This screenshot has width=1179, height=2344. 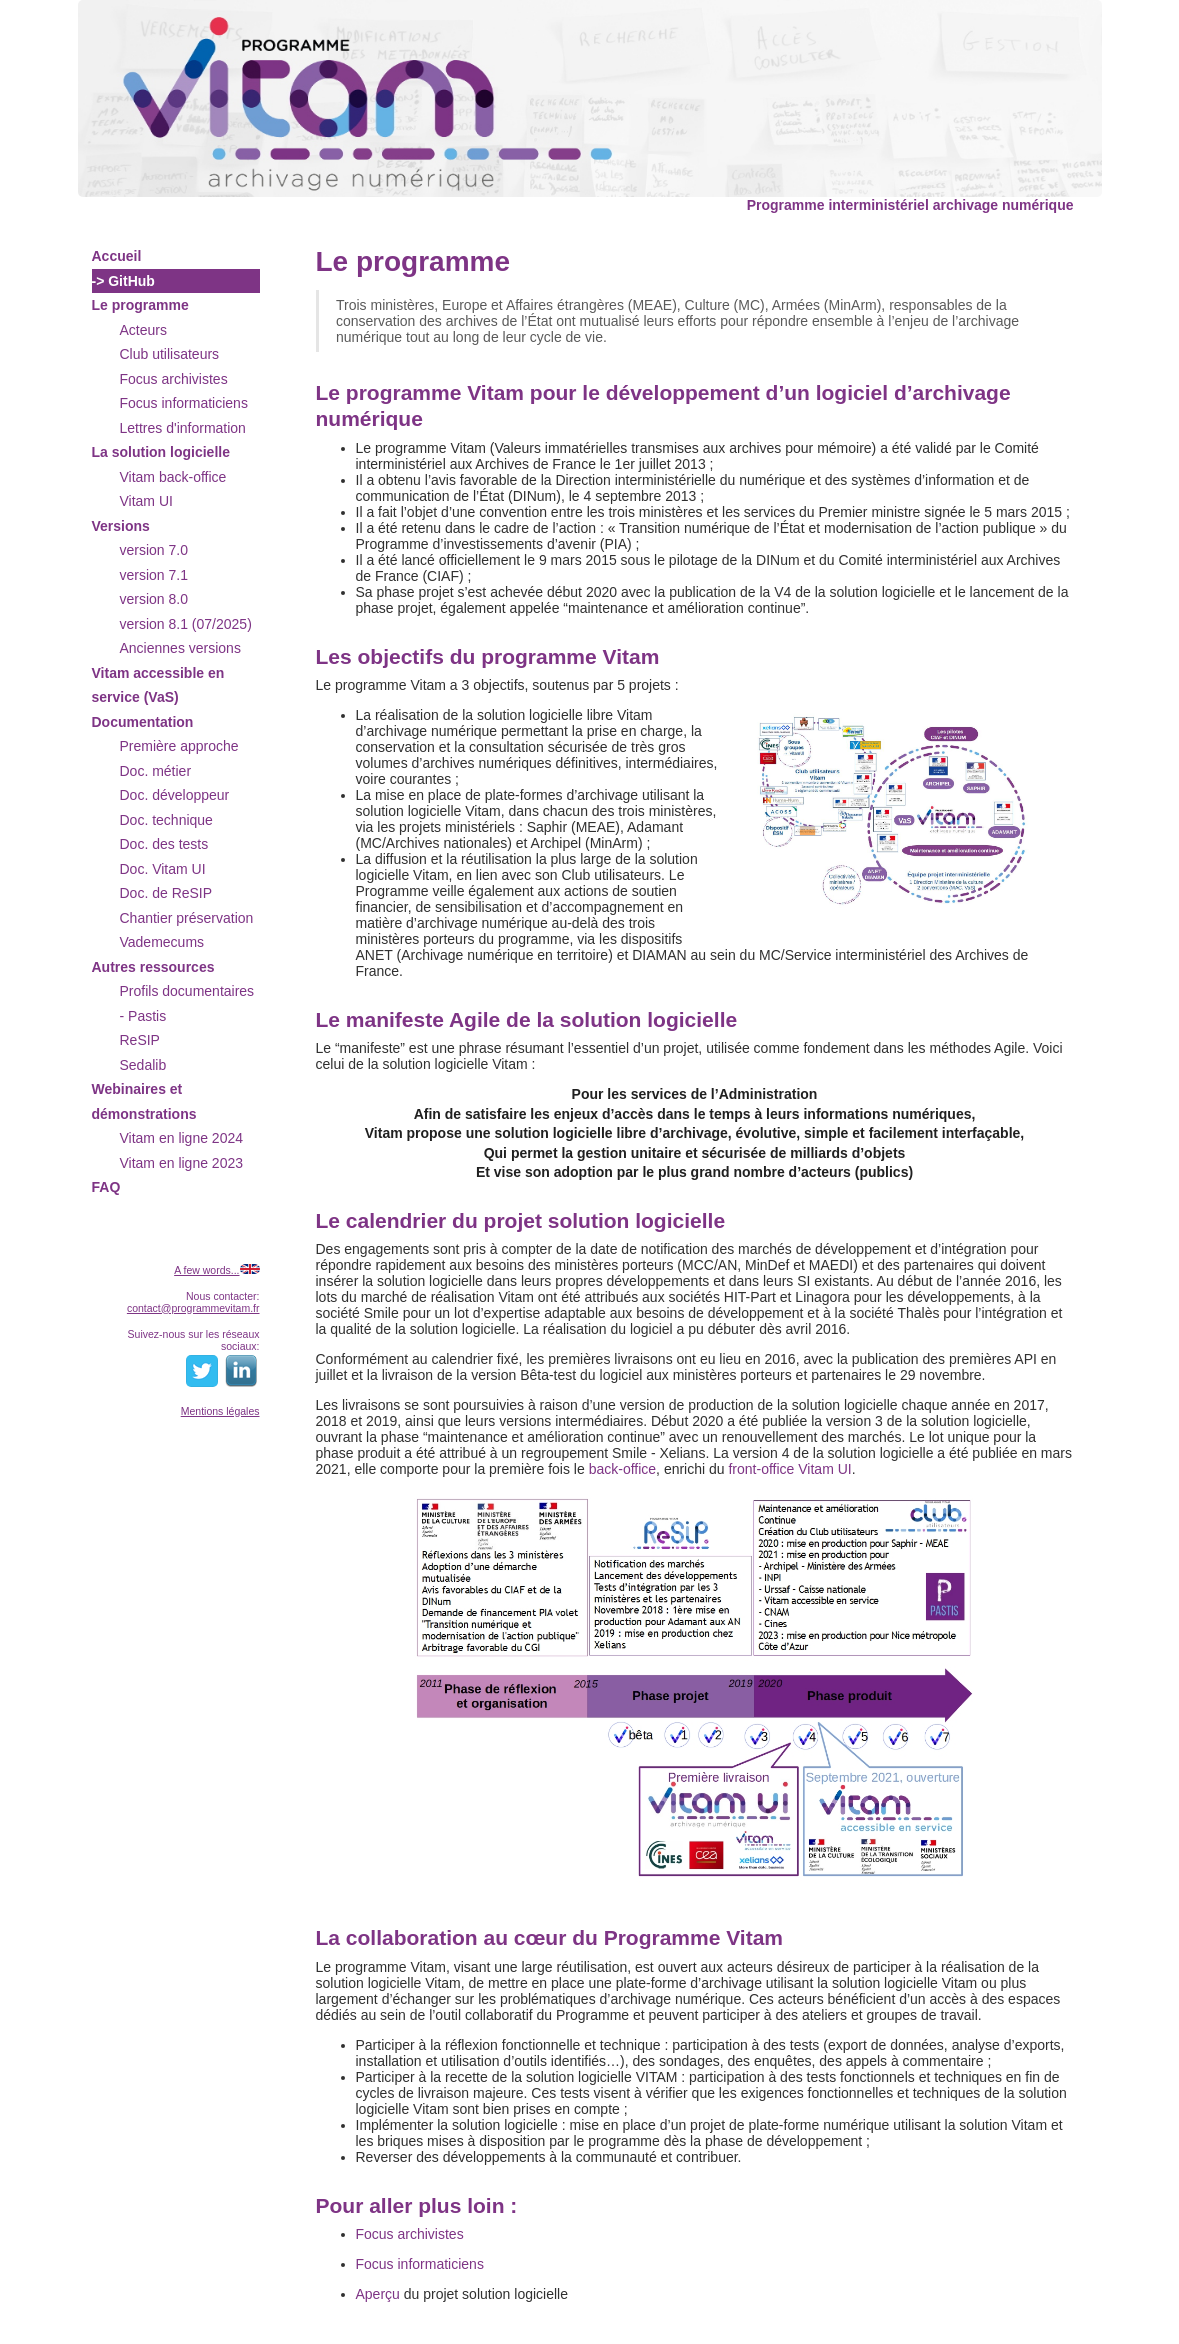 I want to click on version 8.1 (07/2025), so click(x=186, y=624).